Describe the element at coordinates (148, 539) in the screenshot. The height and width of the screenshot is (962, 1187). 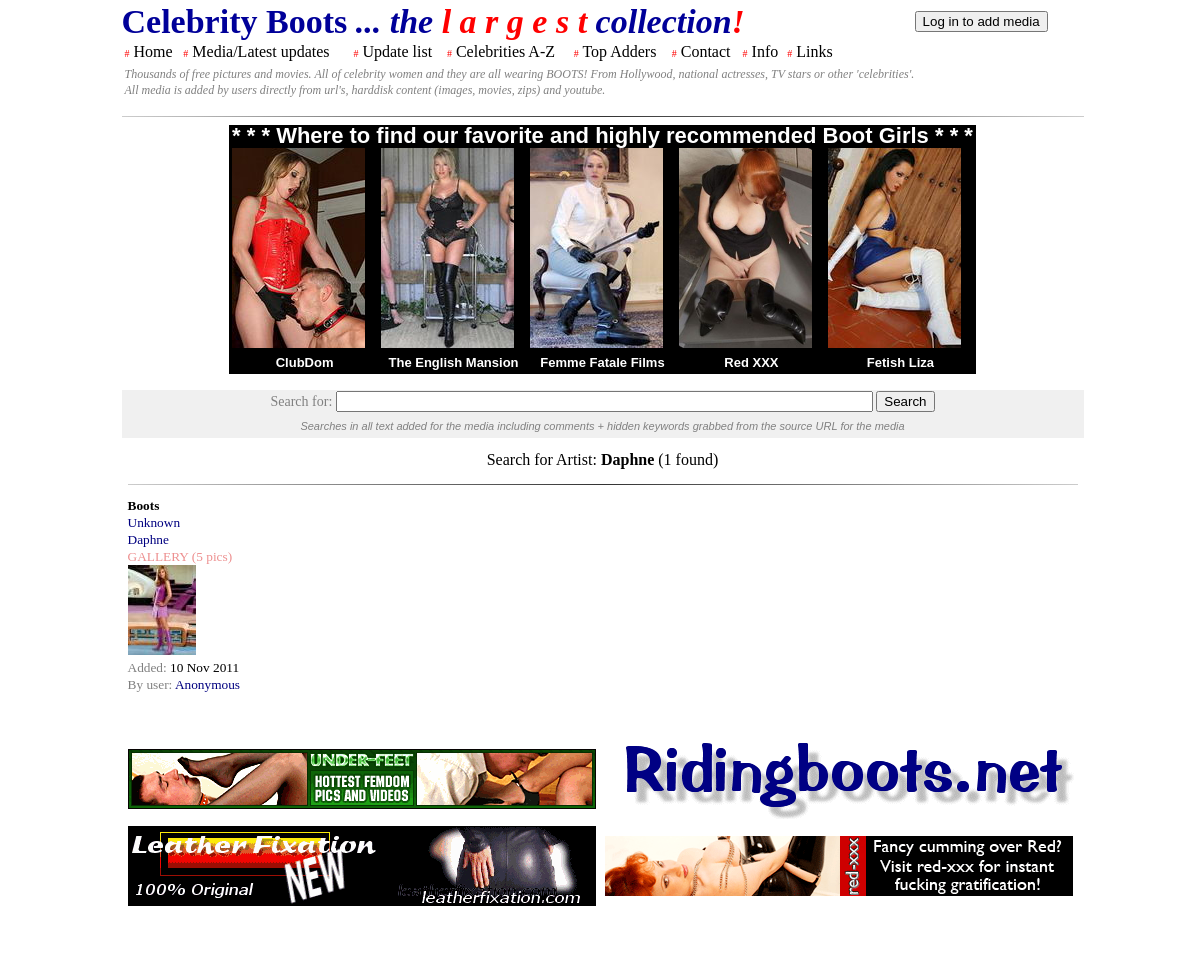
I see `Daphne` at that location.